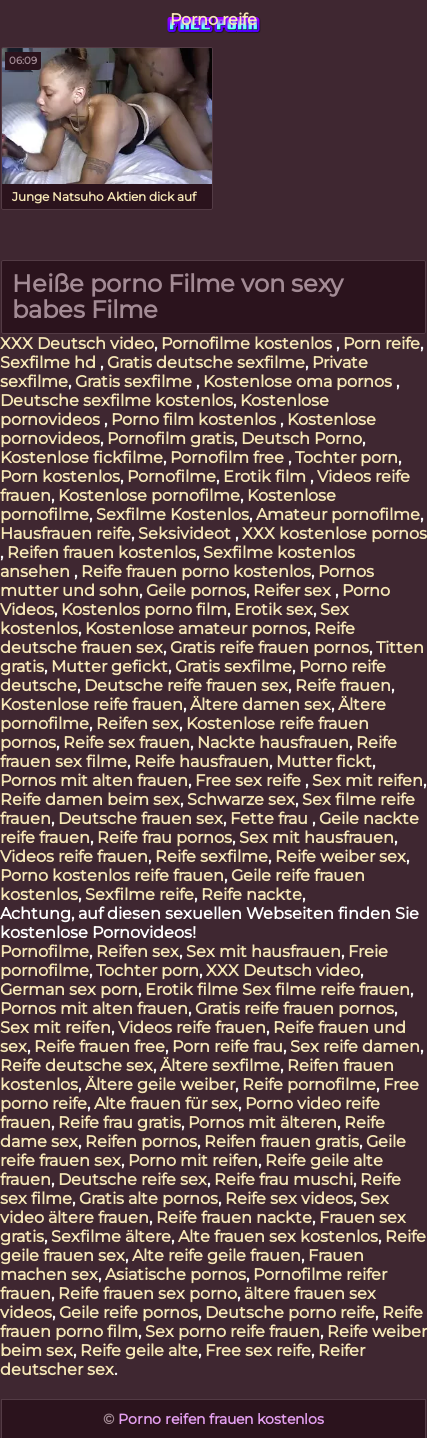  What do you see at coordinates (91, 704) in the screenshot?
I see `Kostenlose reife frauen` at bounding box center [91, 704].